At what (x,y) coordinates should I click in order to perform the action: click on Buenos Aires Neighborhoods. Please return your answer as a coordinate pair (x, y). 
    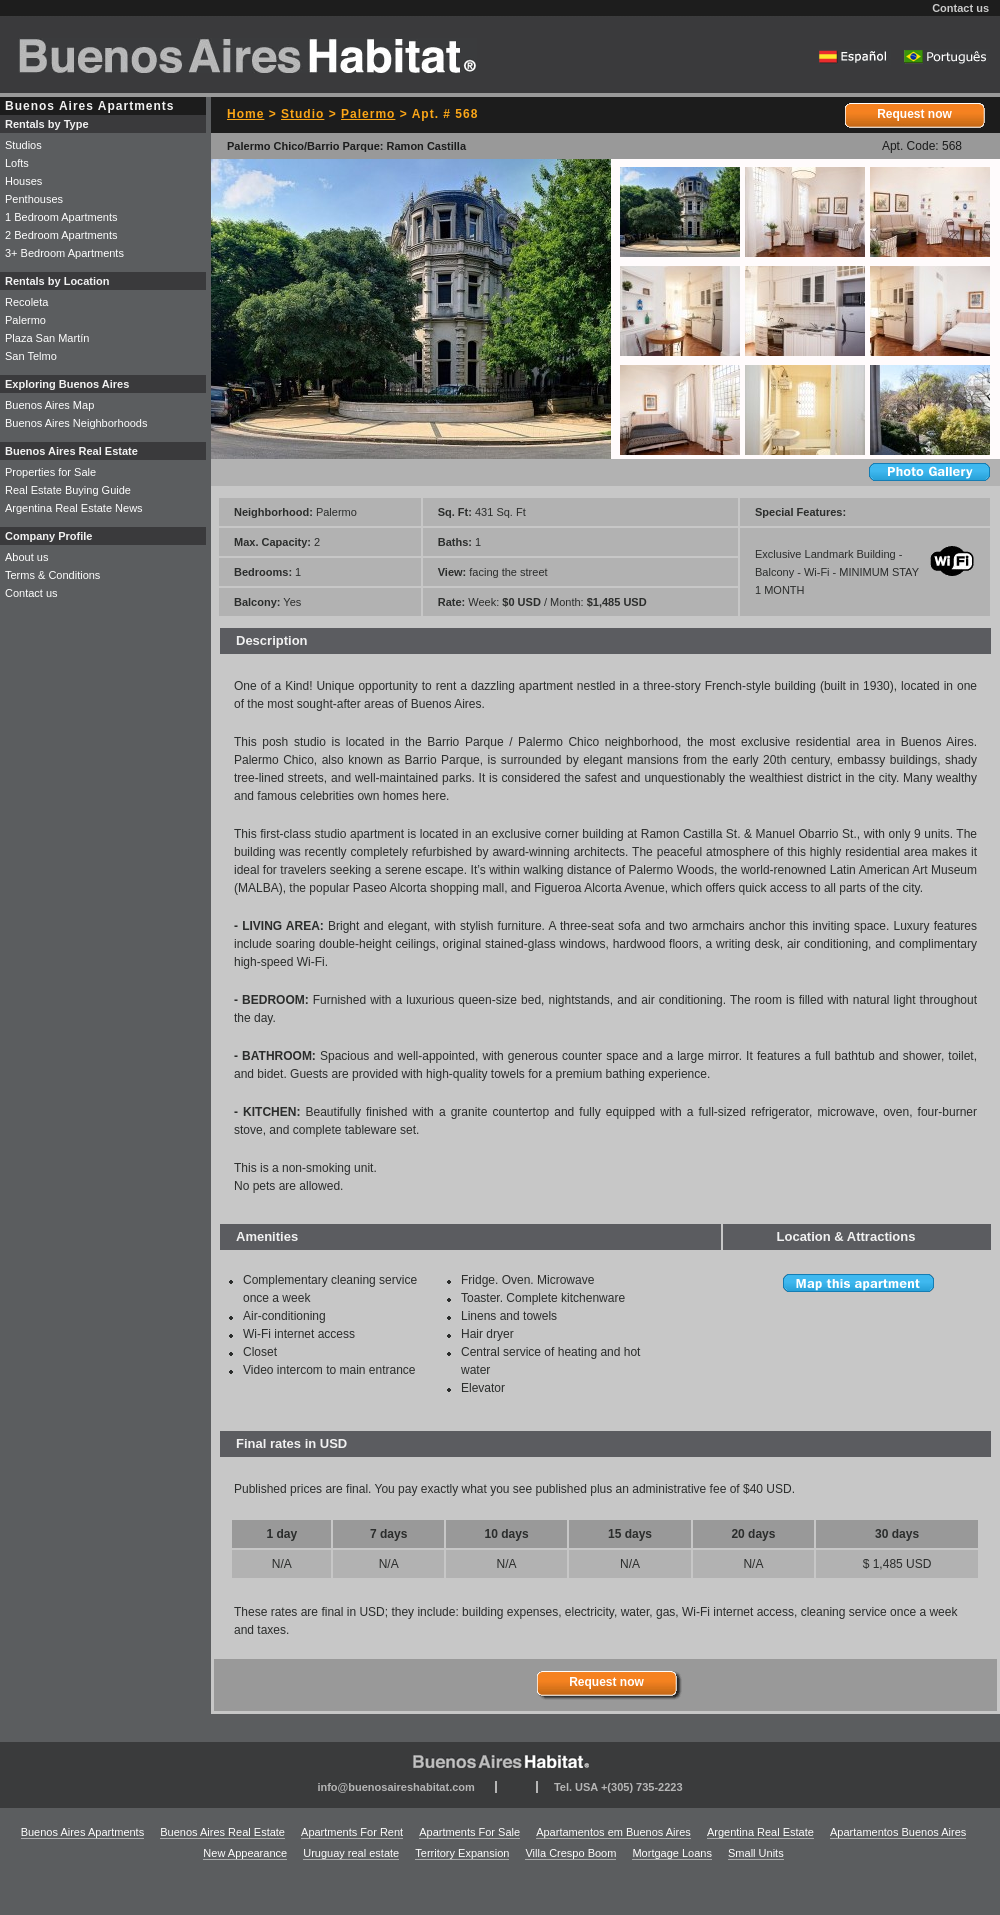
    Looking at the image, I should click on (76, 423).